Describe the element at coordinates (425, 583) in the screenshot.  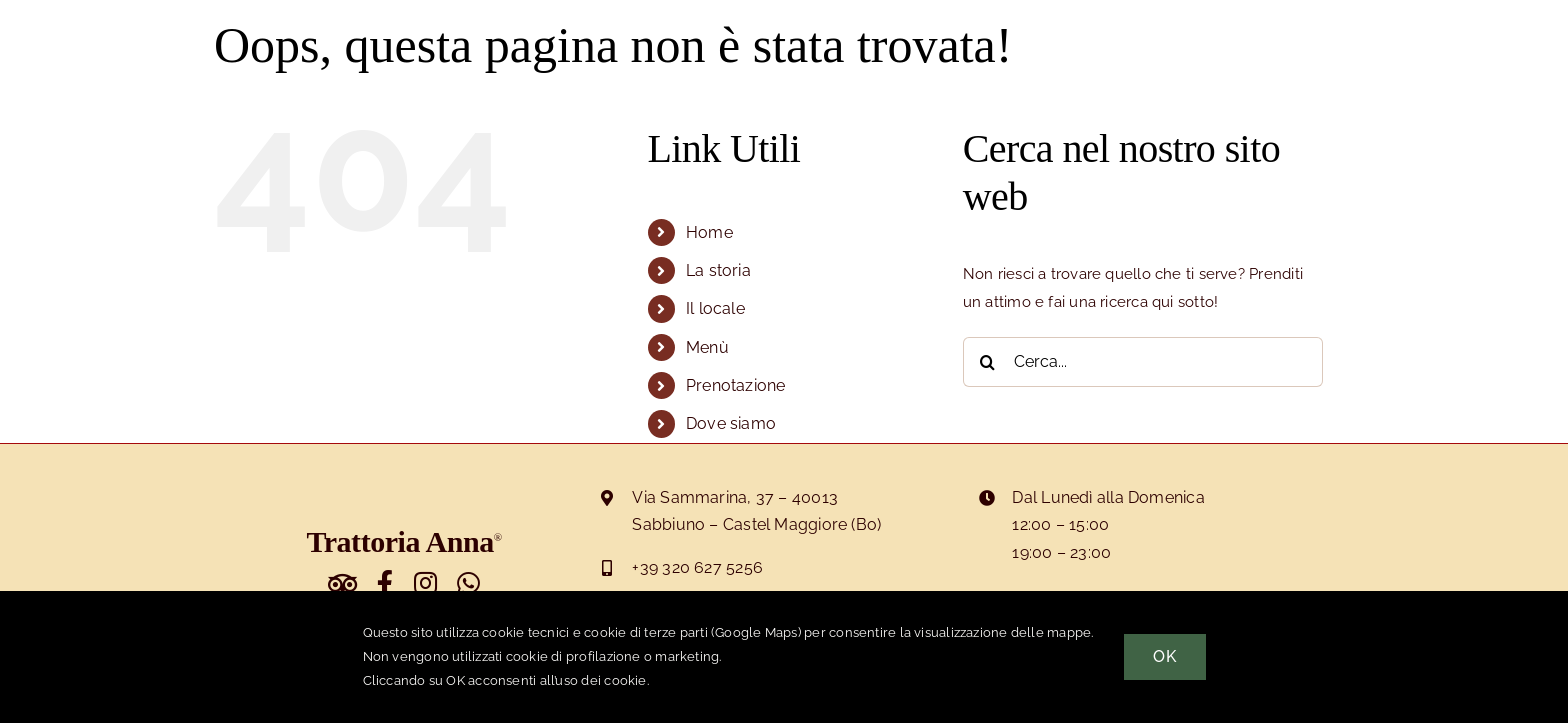
I see `[Link to https://www.instagram.com/trattoriaanna]` at that location.